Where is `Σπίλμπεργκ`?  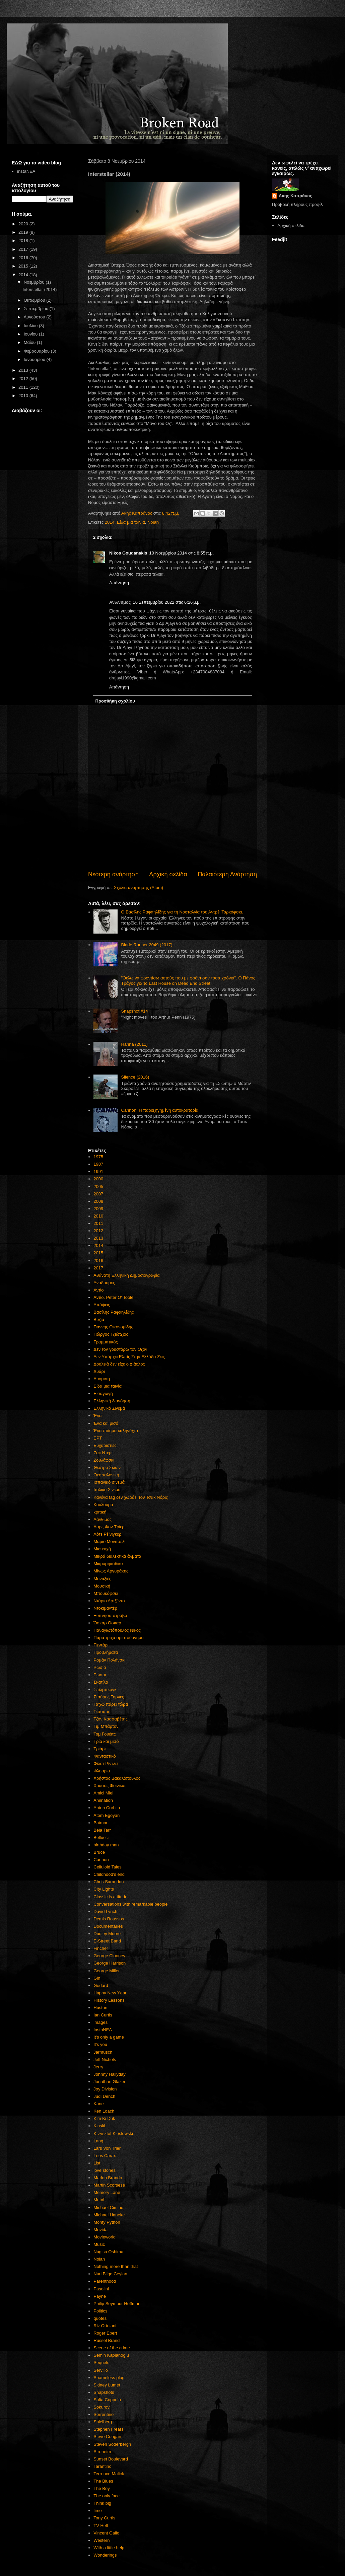 Σπίλμπεργκ is located at coordinates (104, 1689).